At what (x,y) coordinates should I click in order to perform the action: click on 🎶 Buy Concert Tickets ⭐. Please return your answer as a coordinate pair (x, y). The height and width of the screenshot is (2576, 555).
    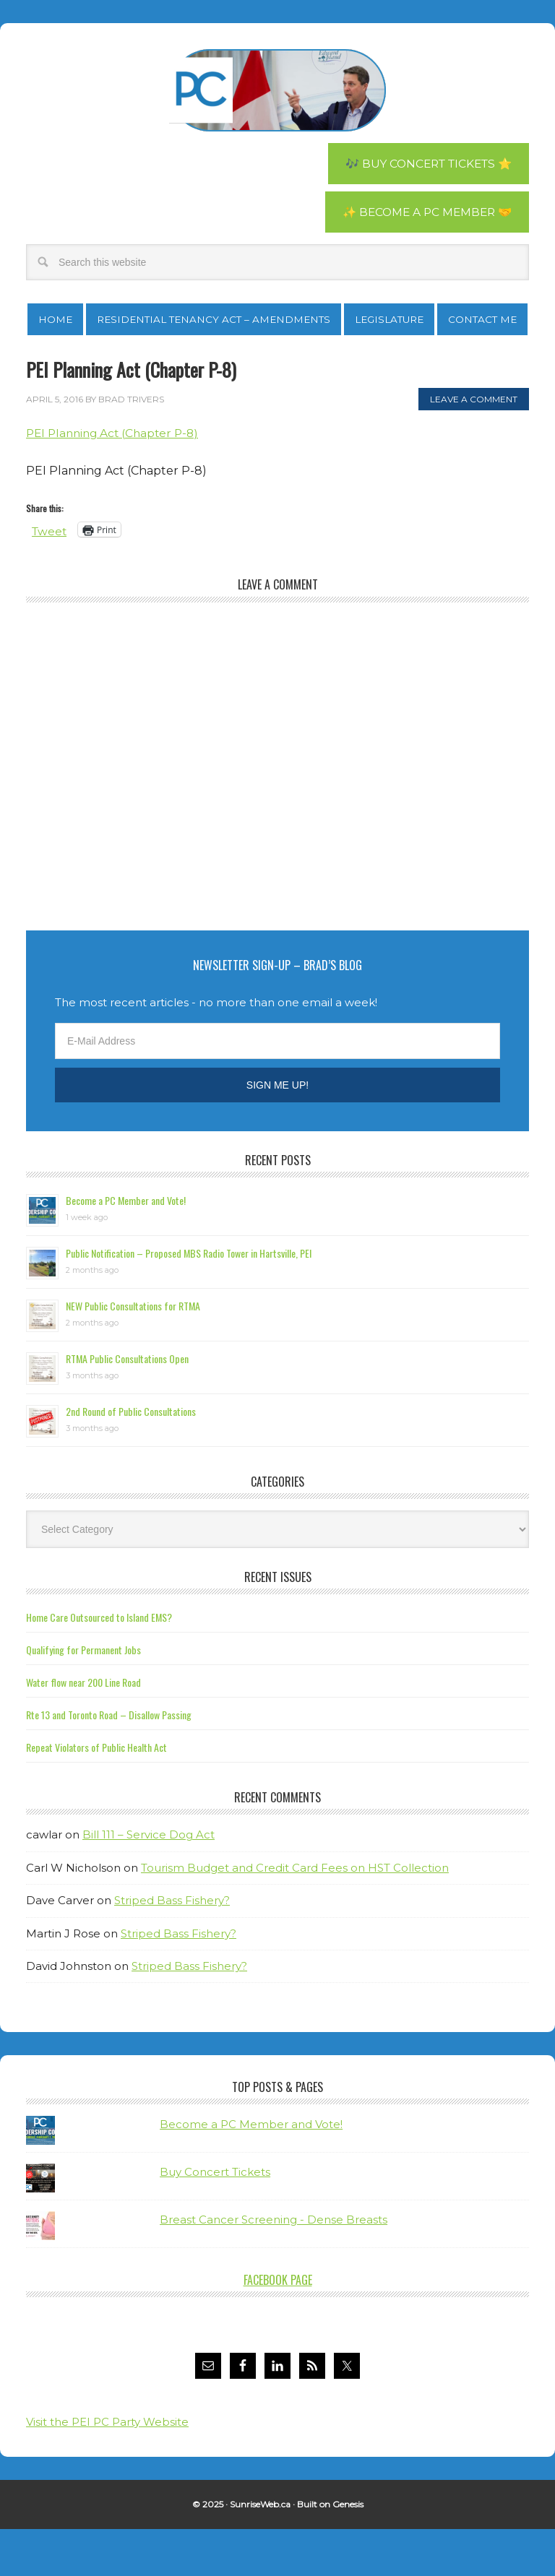
    Looking at the image, I should click on (424, 163).